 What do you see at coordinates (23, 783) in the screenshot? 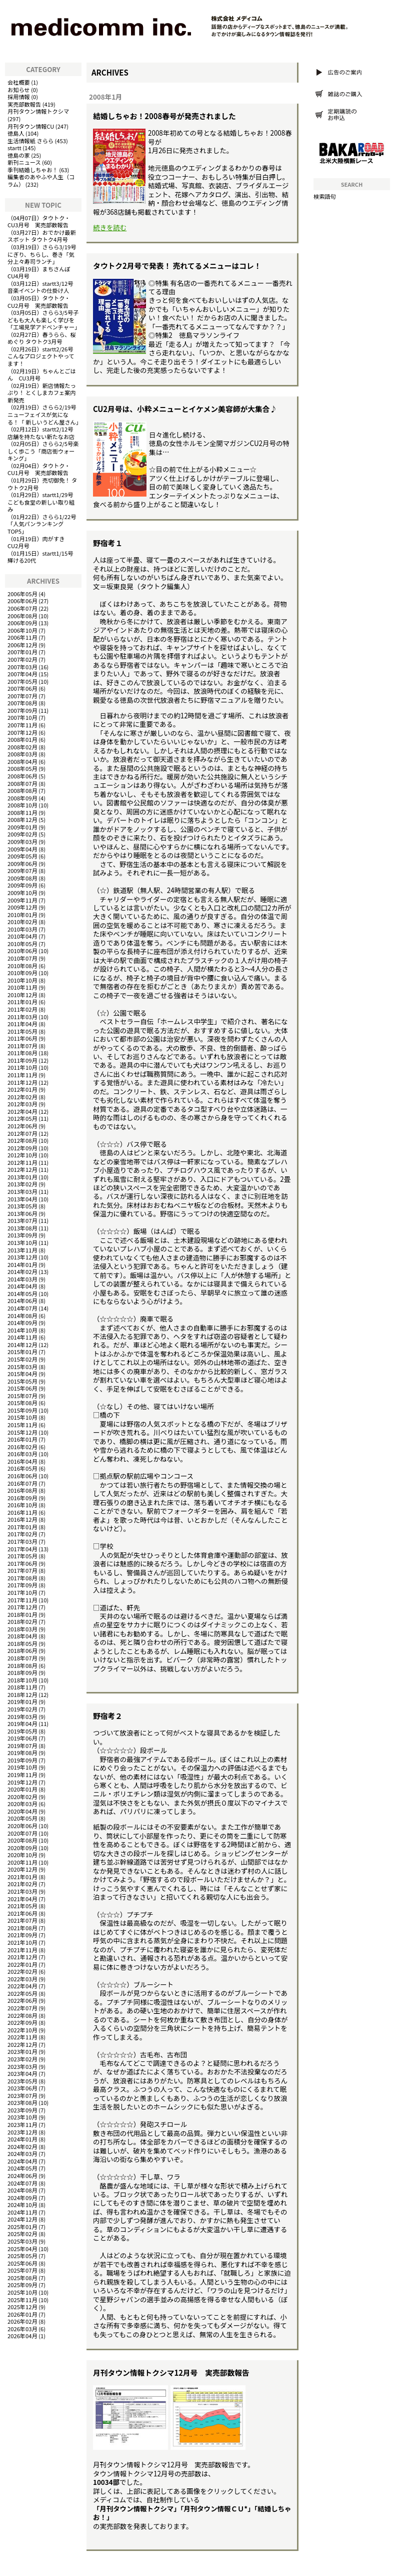
I see `2008年07月` at bounding box center [23, 783].